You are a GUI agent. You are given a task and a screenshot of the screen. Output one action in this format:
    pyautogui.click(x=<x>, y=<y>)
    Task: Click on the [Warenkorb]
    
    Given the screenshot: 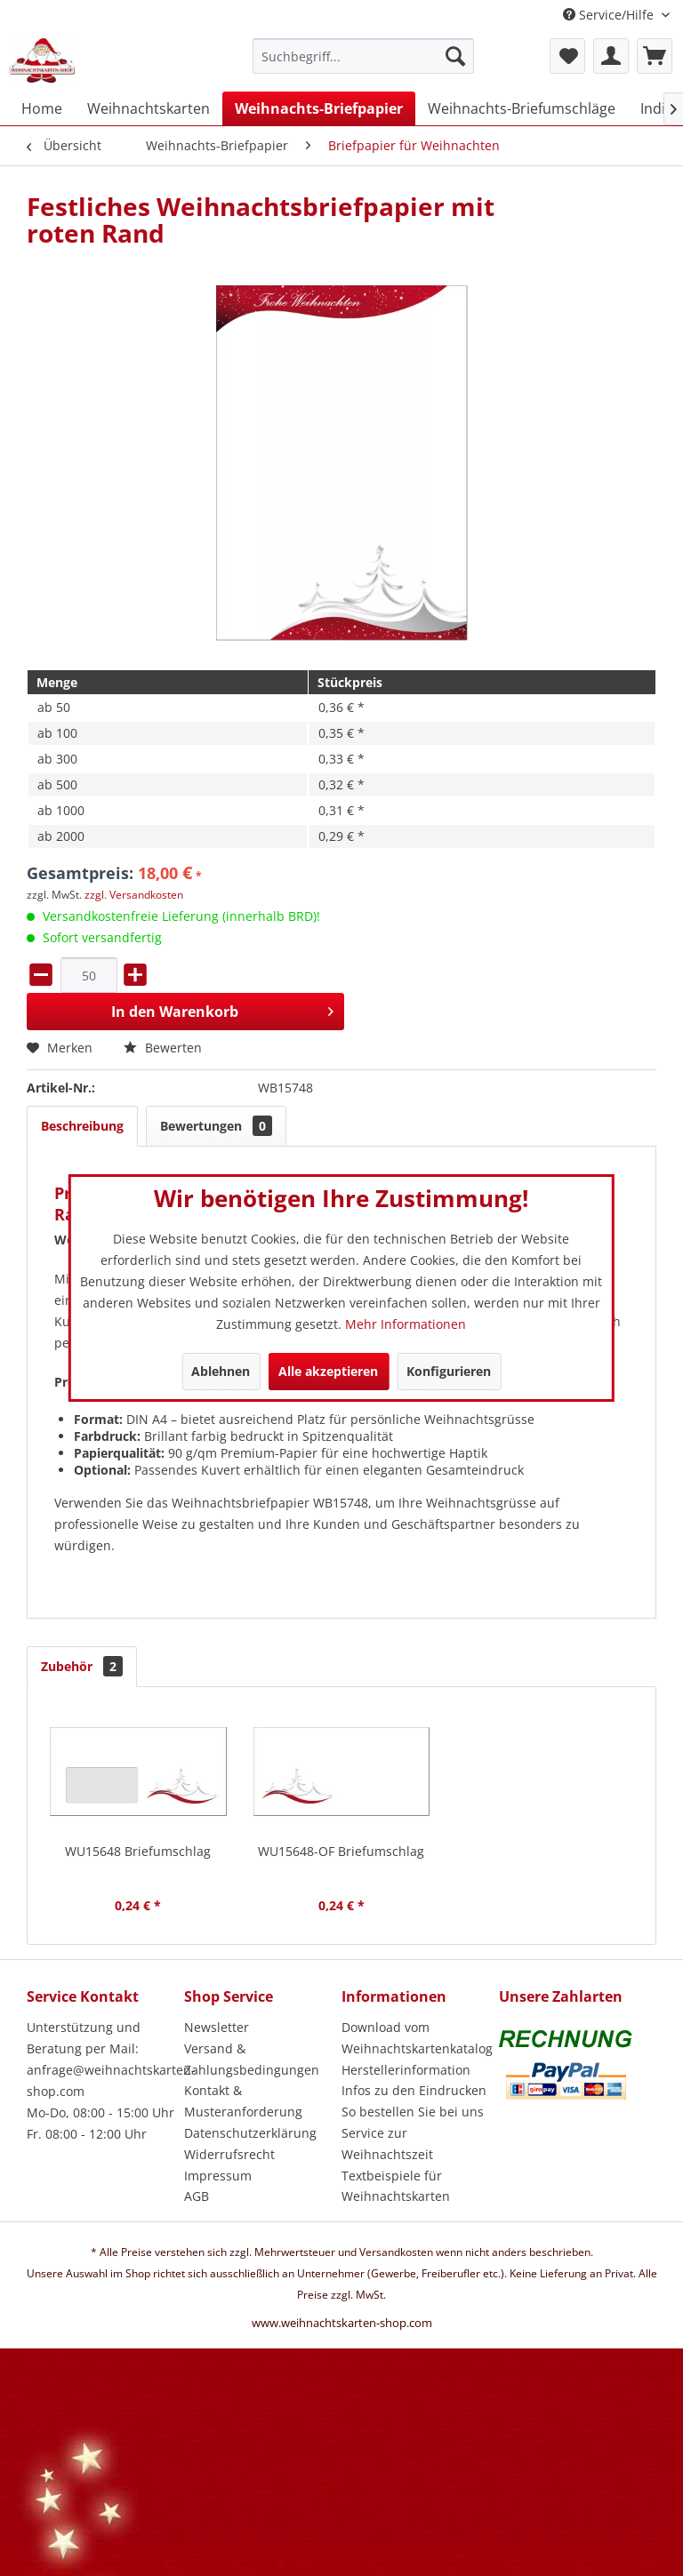 What is the action you would take?
    pyautogui.click(x=654, y=56)
    